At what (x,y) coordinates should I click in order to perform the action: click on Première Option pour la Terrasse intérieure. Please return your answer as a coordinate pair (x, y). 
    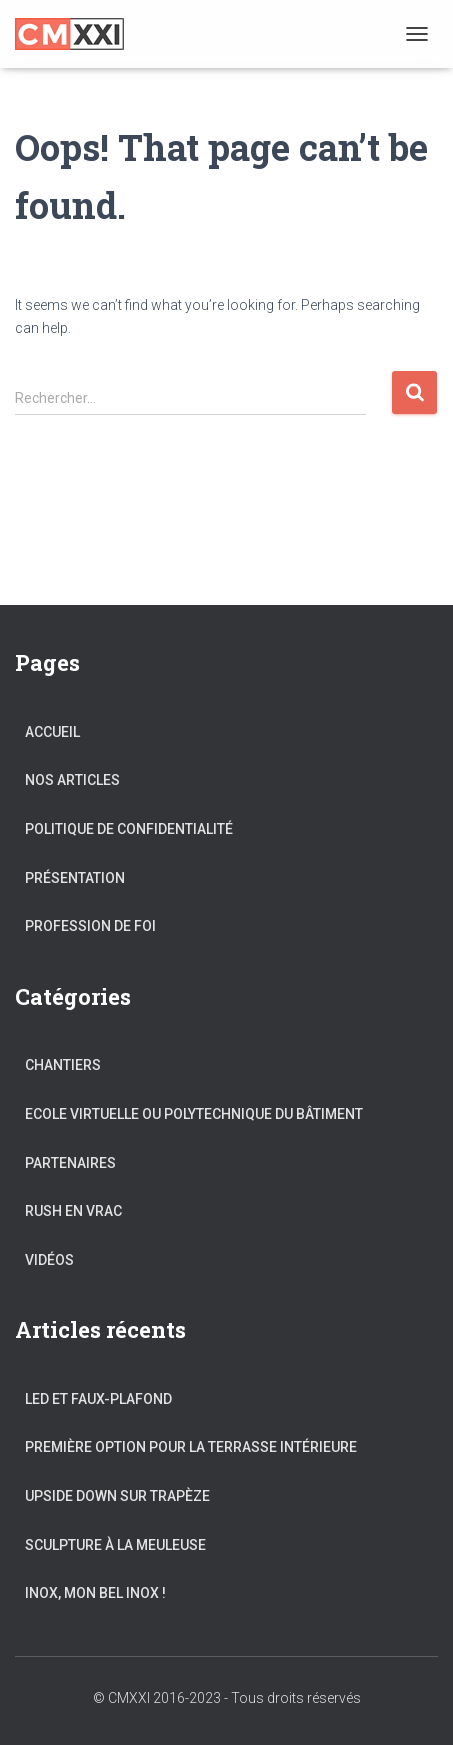
    Looking at the image, I should click on (191, 1447).